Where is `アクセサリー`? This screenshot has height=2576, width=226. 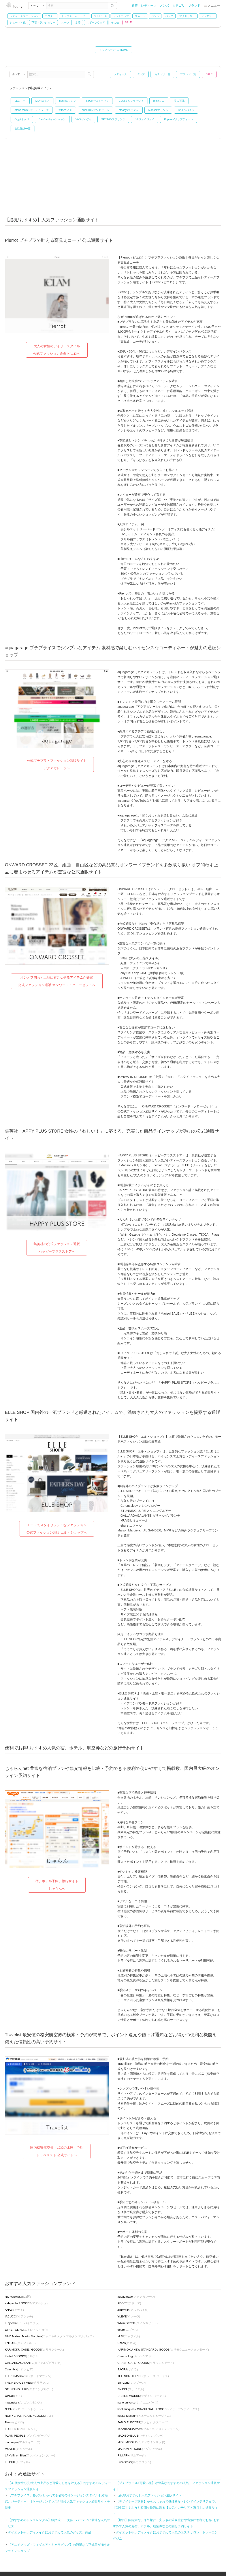
アクセサリー is located at coordinates (187, 16).